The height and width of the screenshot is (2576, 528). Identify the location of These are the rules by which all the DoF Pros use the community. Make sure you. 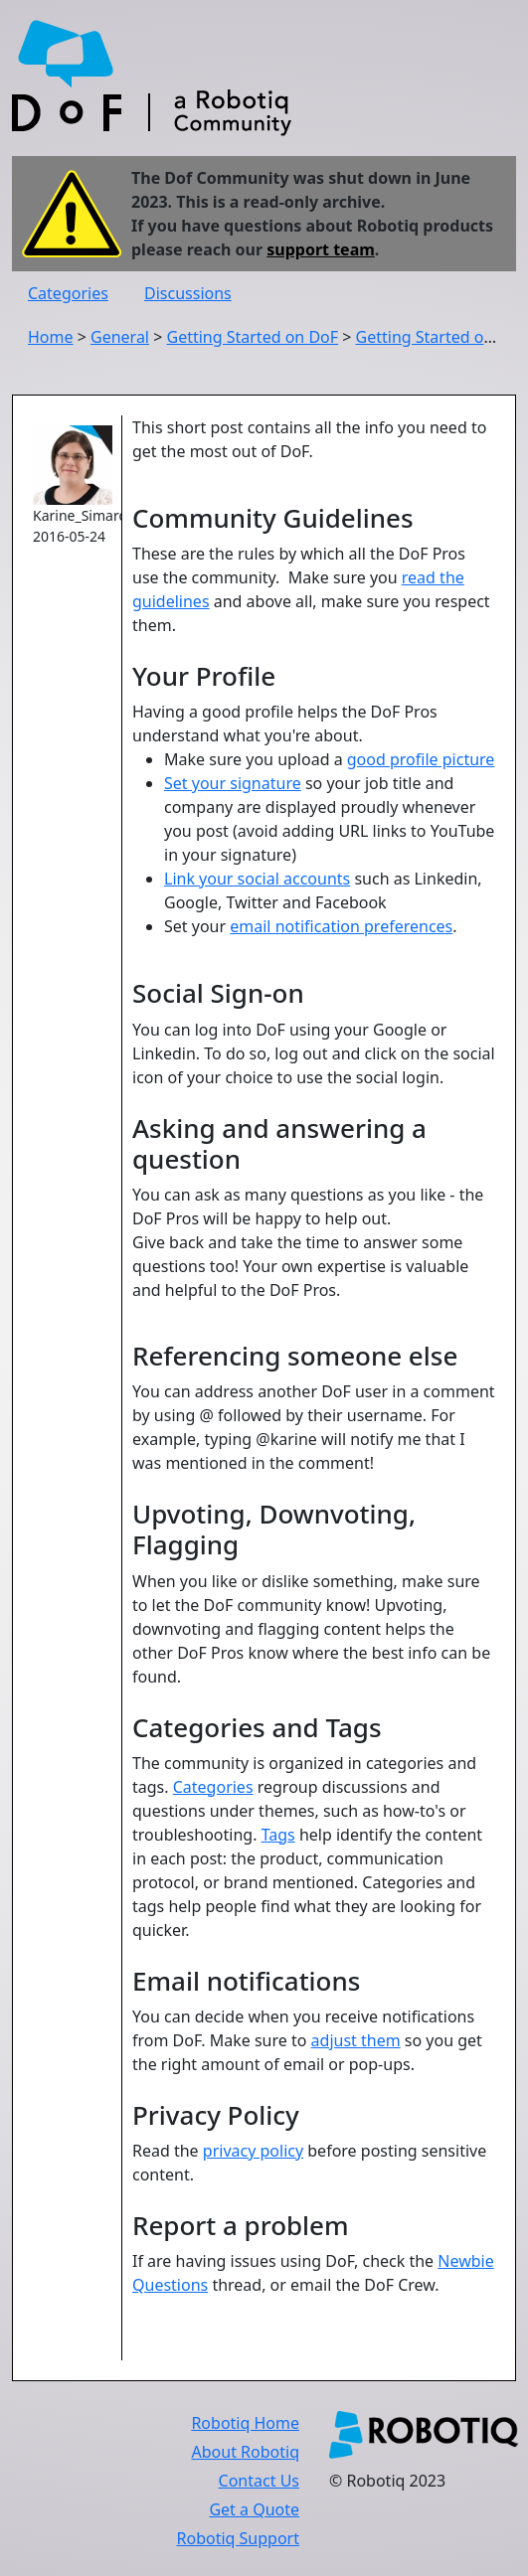
(313, 501).